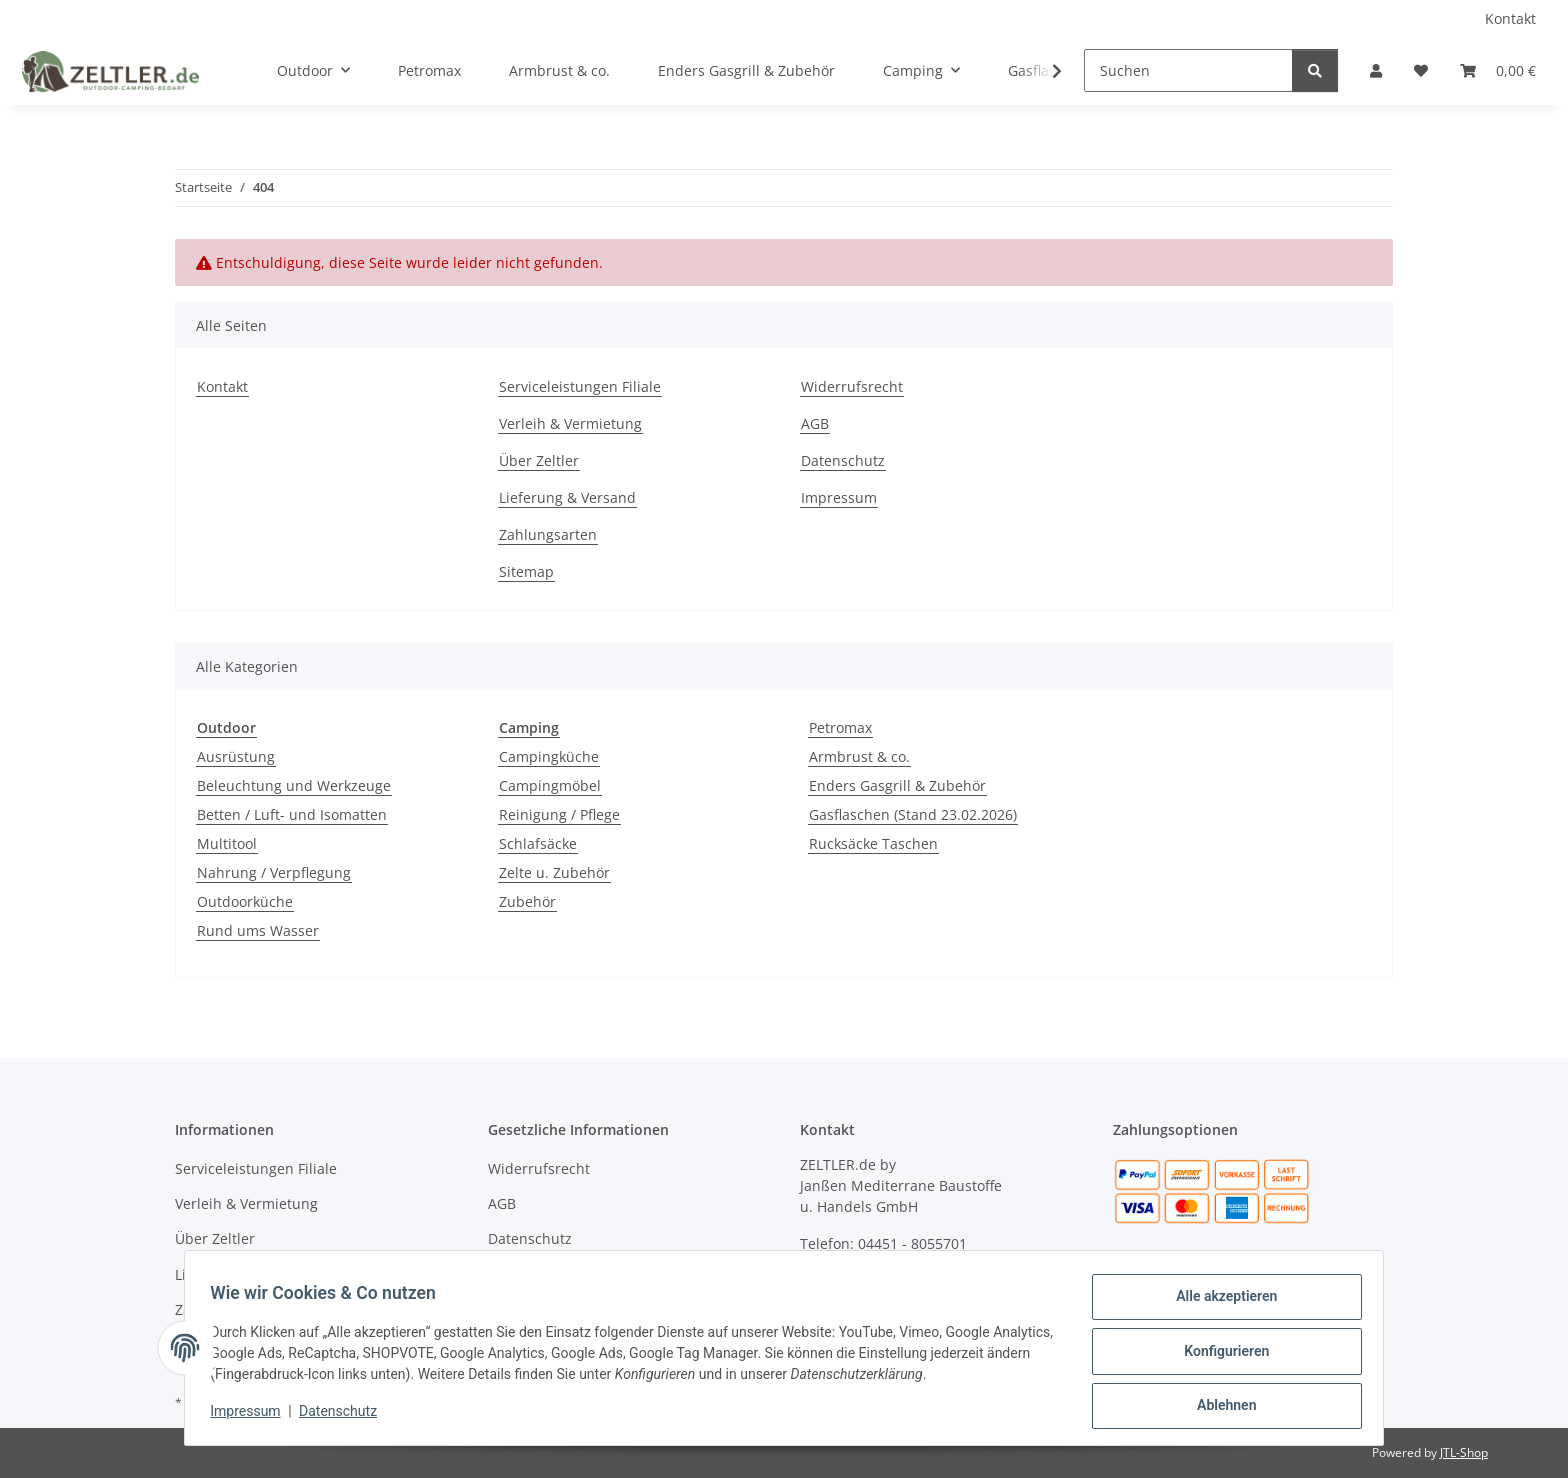  I want to click on [Suchen], so click(1188, 70).